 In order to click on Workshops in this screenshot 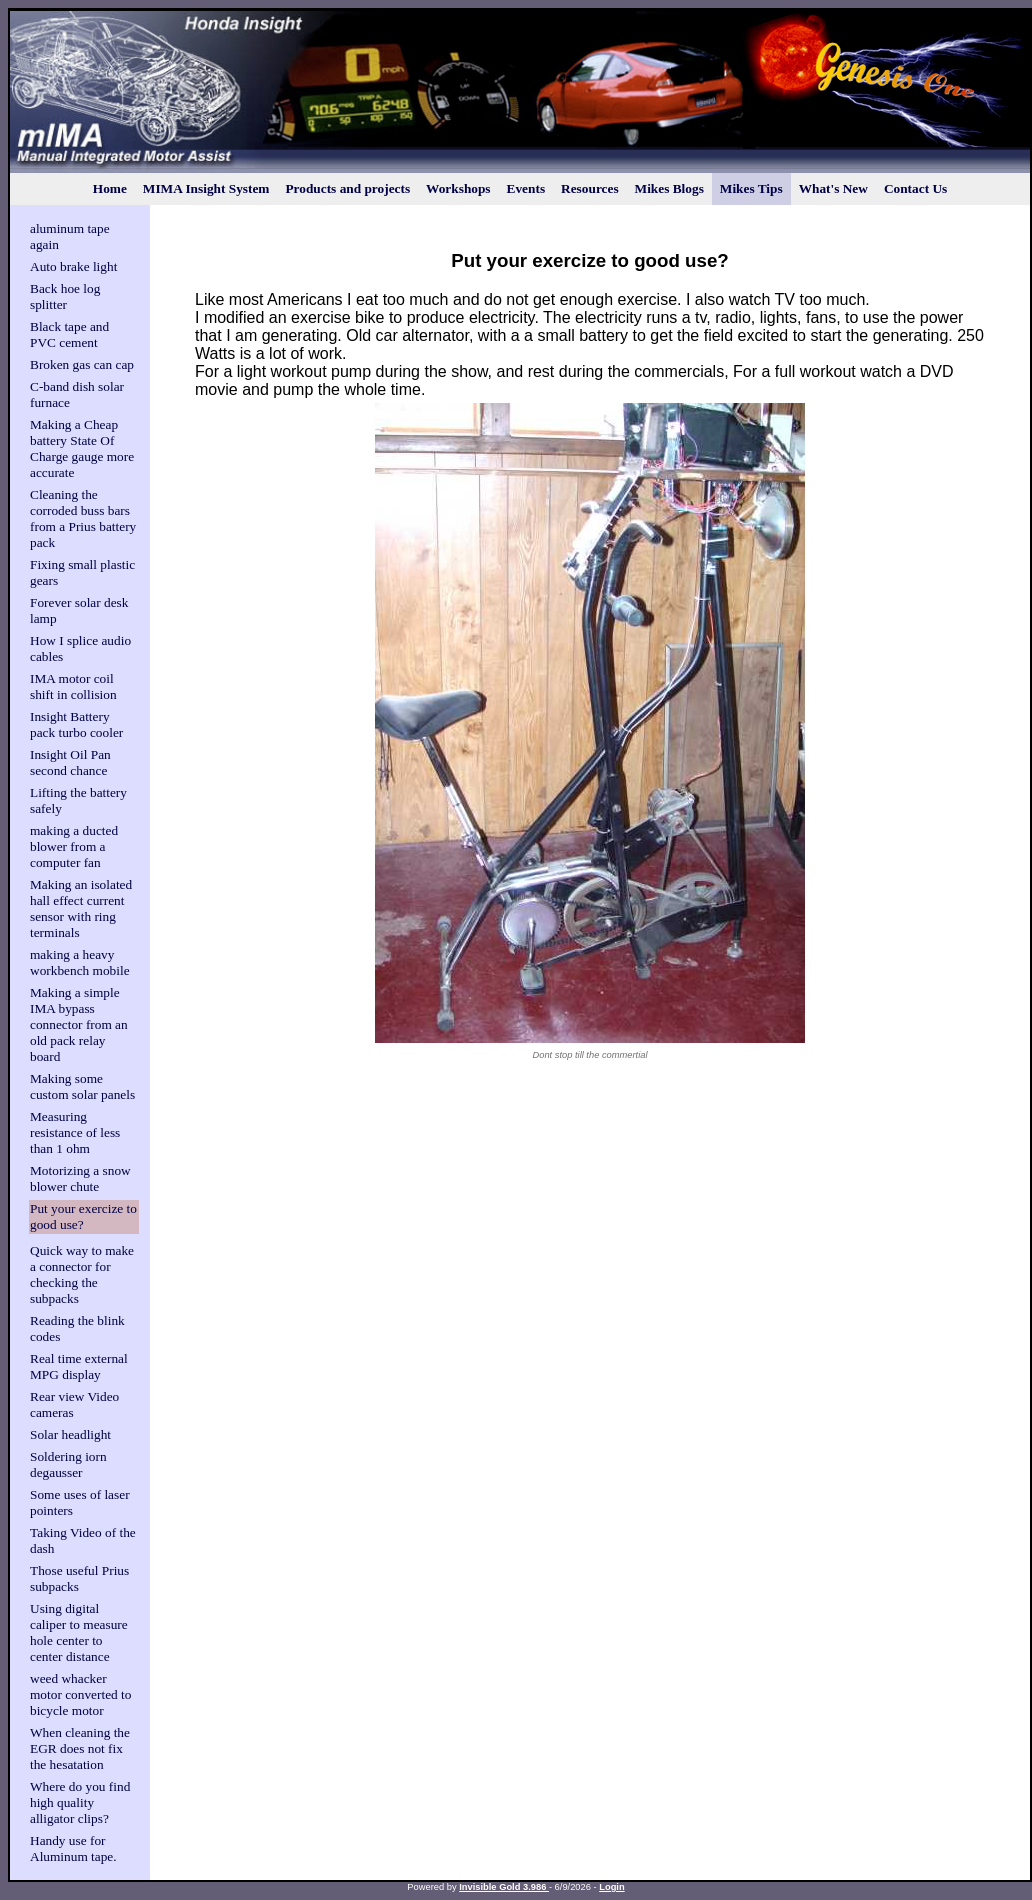, I will do `click(458, 188)`.